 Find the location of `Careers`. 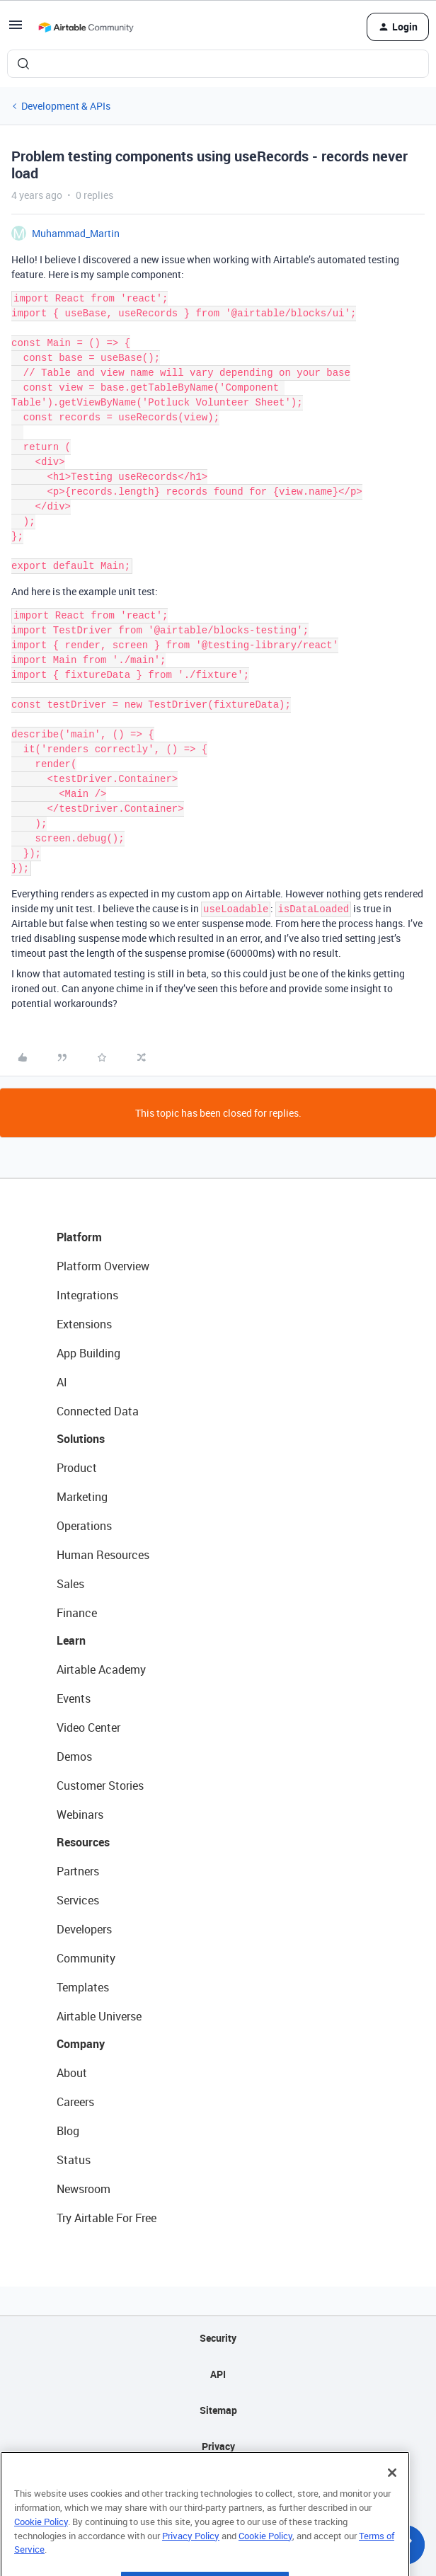

Careers is located at coordinates (75, 2102).